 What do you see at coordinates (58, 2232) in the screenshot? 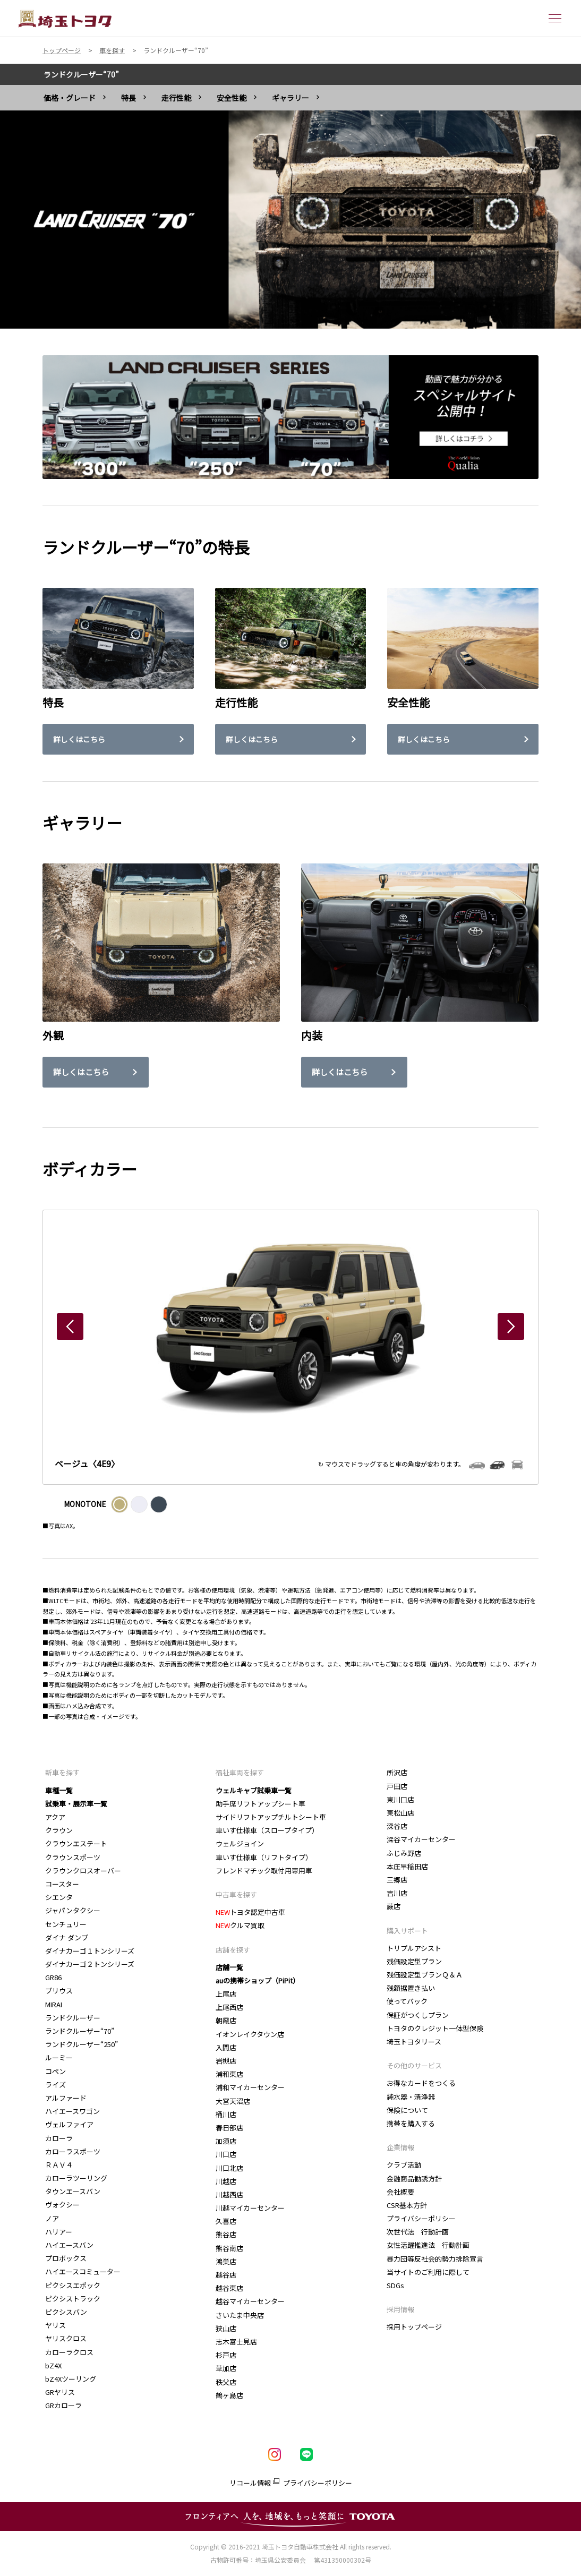
I see `ハリアー` at bounding box center [58, 2232].